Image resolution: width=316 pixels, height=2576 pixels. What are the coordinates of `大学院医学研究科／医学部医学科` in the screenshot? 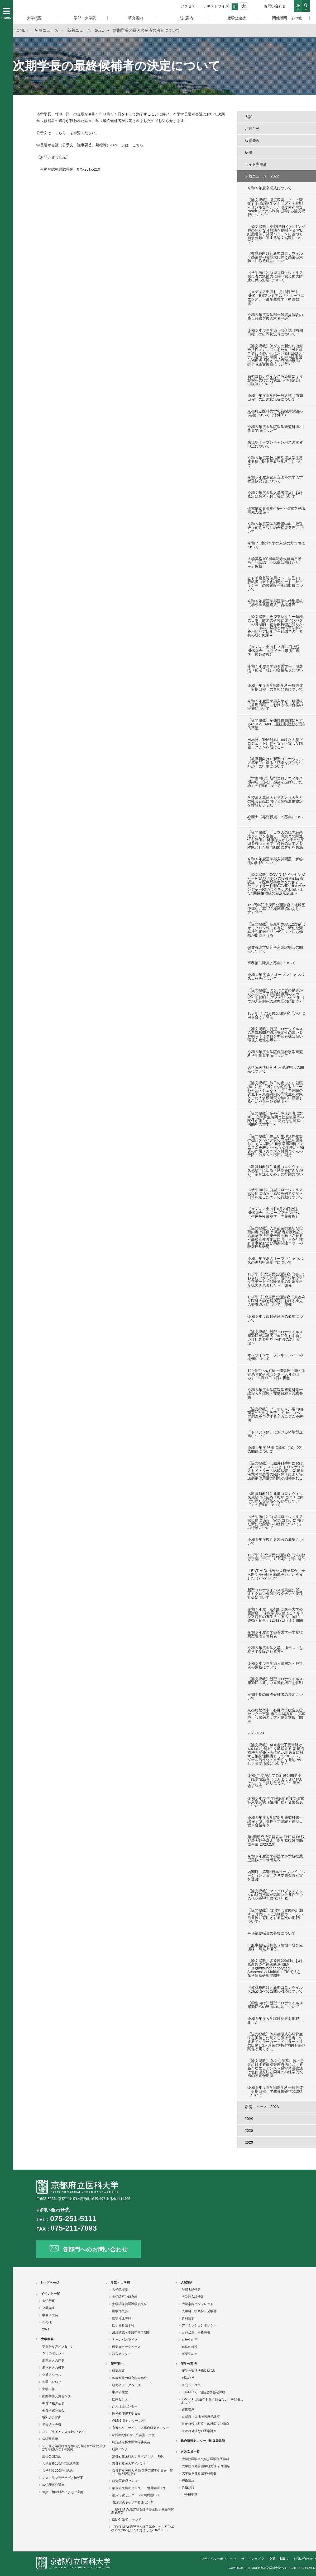 It's located at (205, 2459).